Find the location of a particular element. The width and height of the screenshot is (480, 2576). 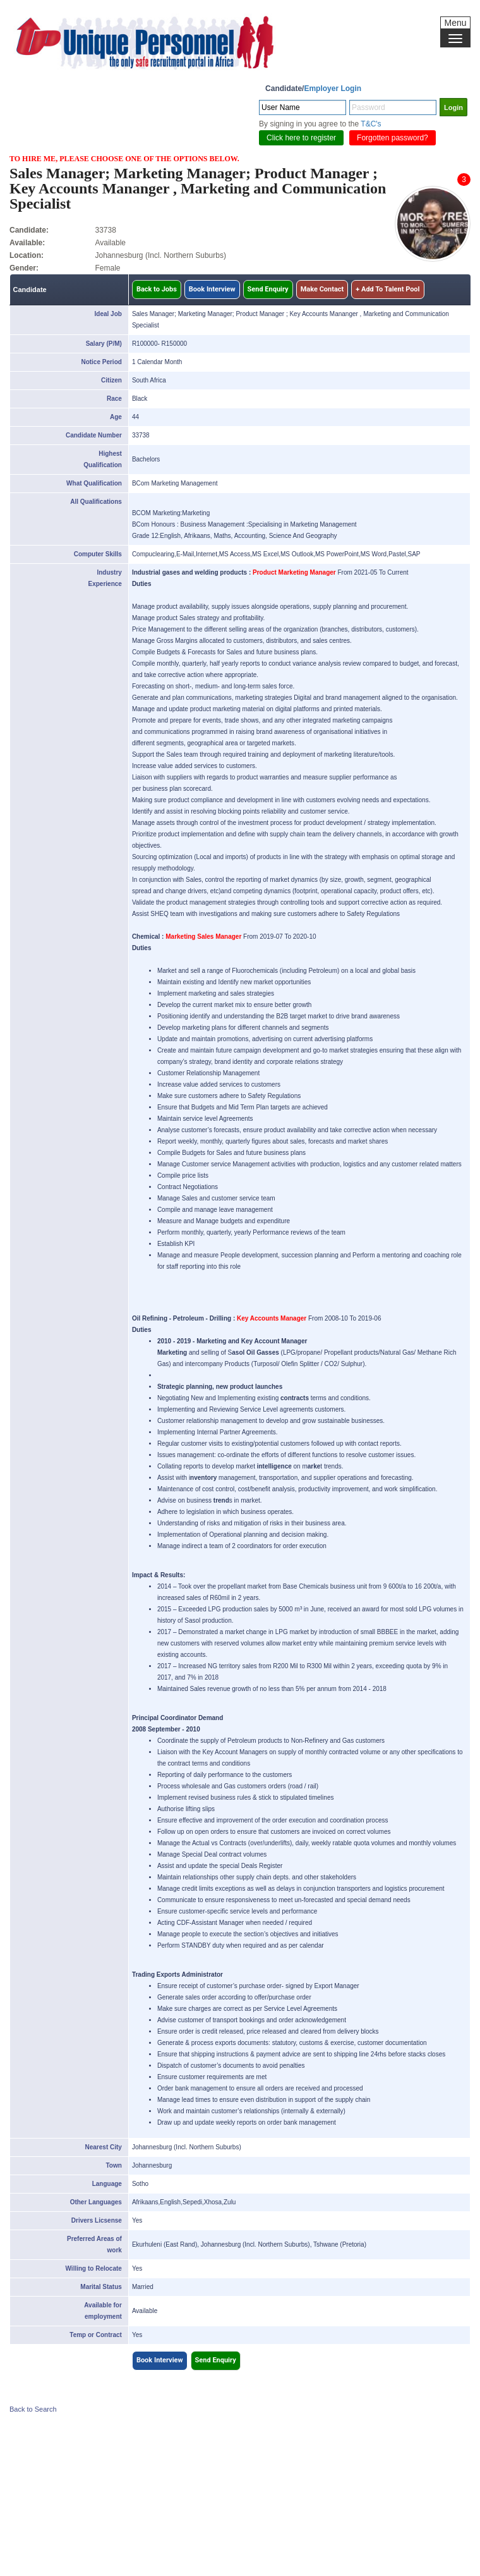

Back to Search is located at coordinates (33, 2409).